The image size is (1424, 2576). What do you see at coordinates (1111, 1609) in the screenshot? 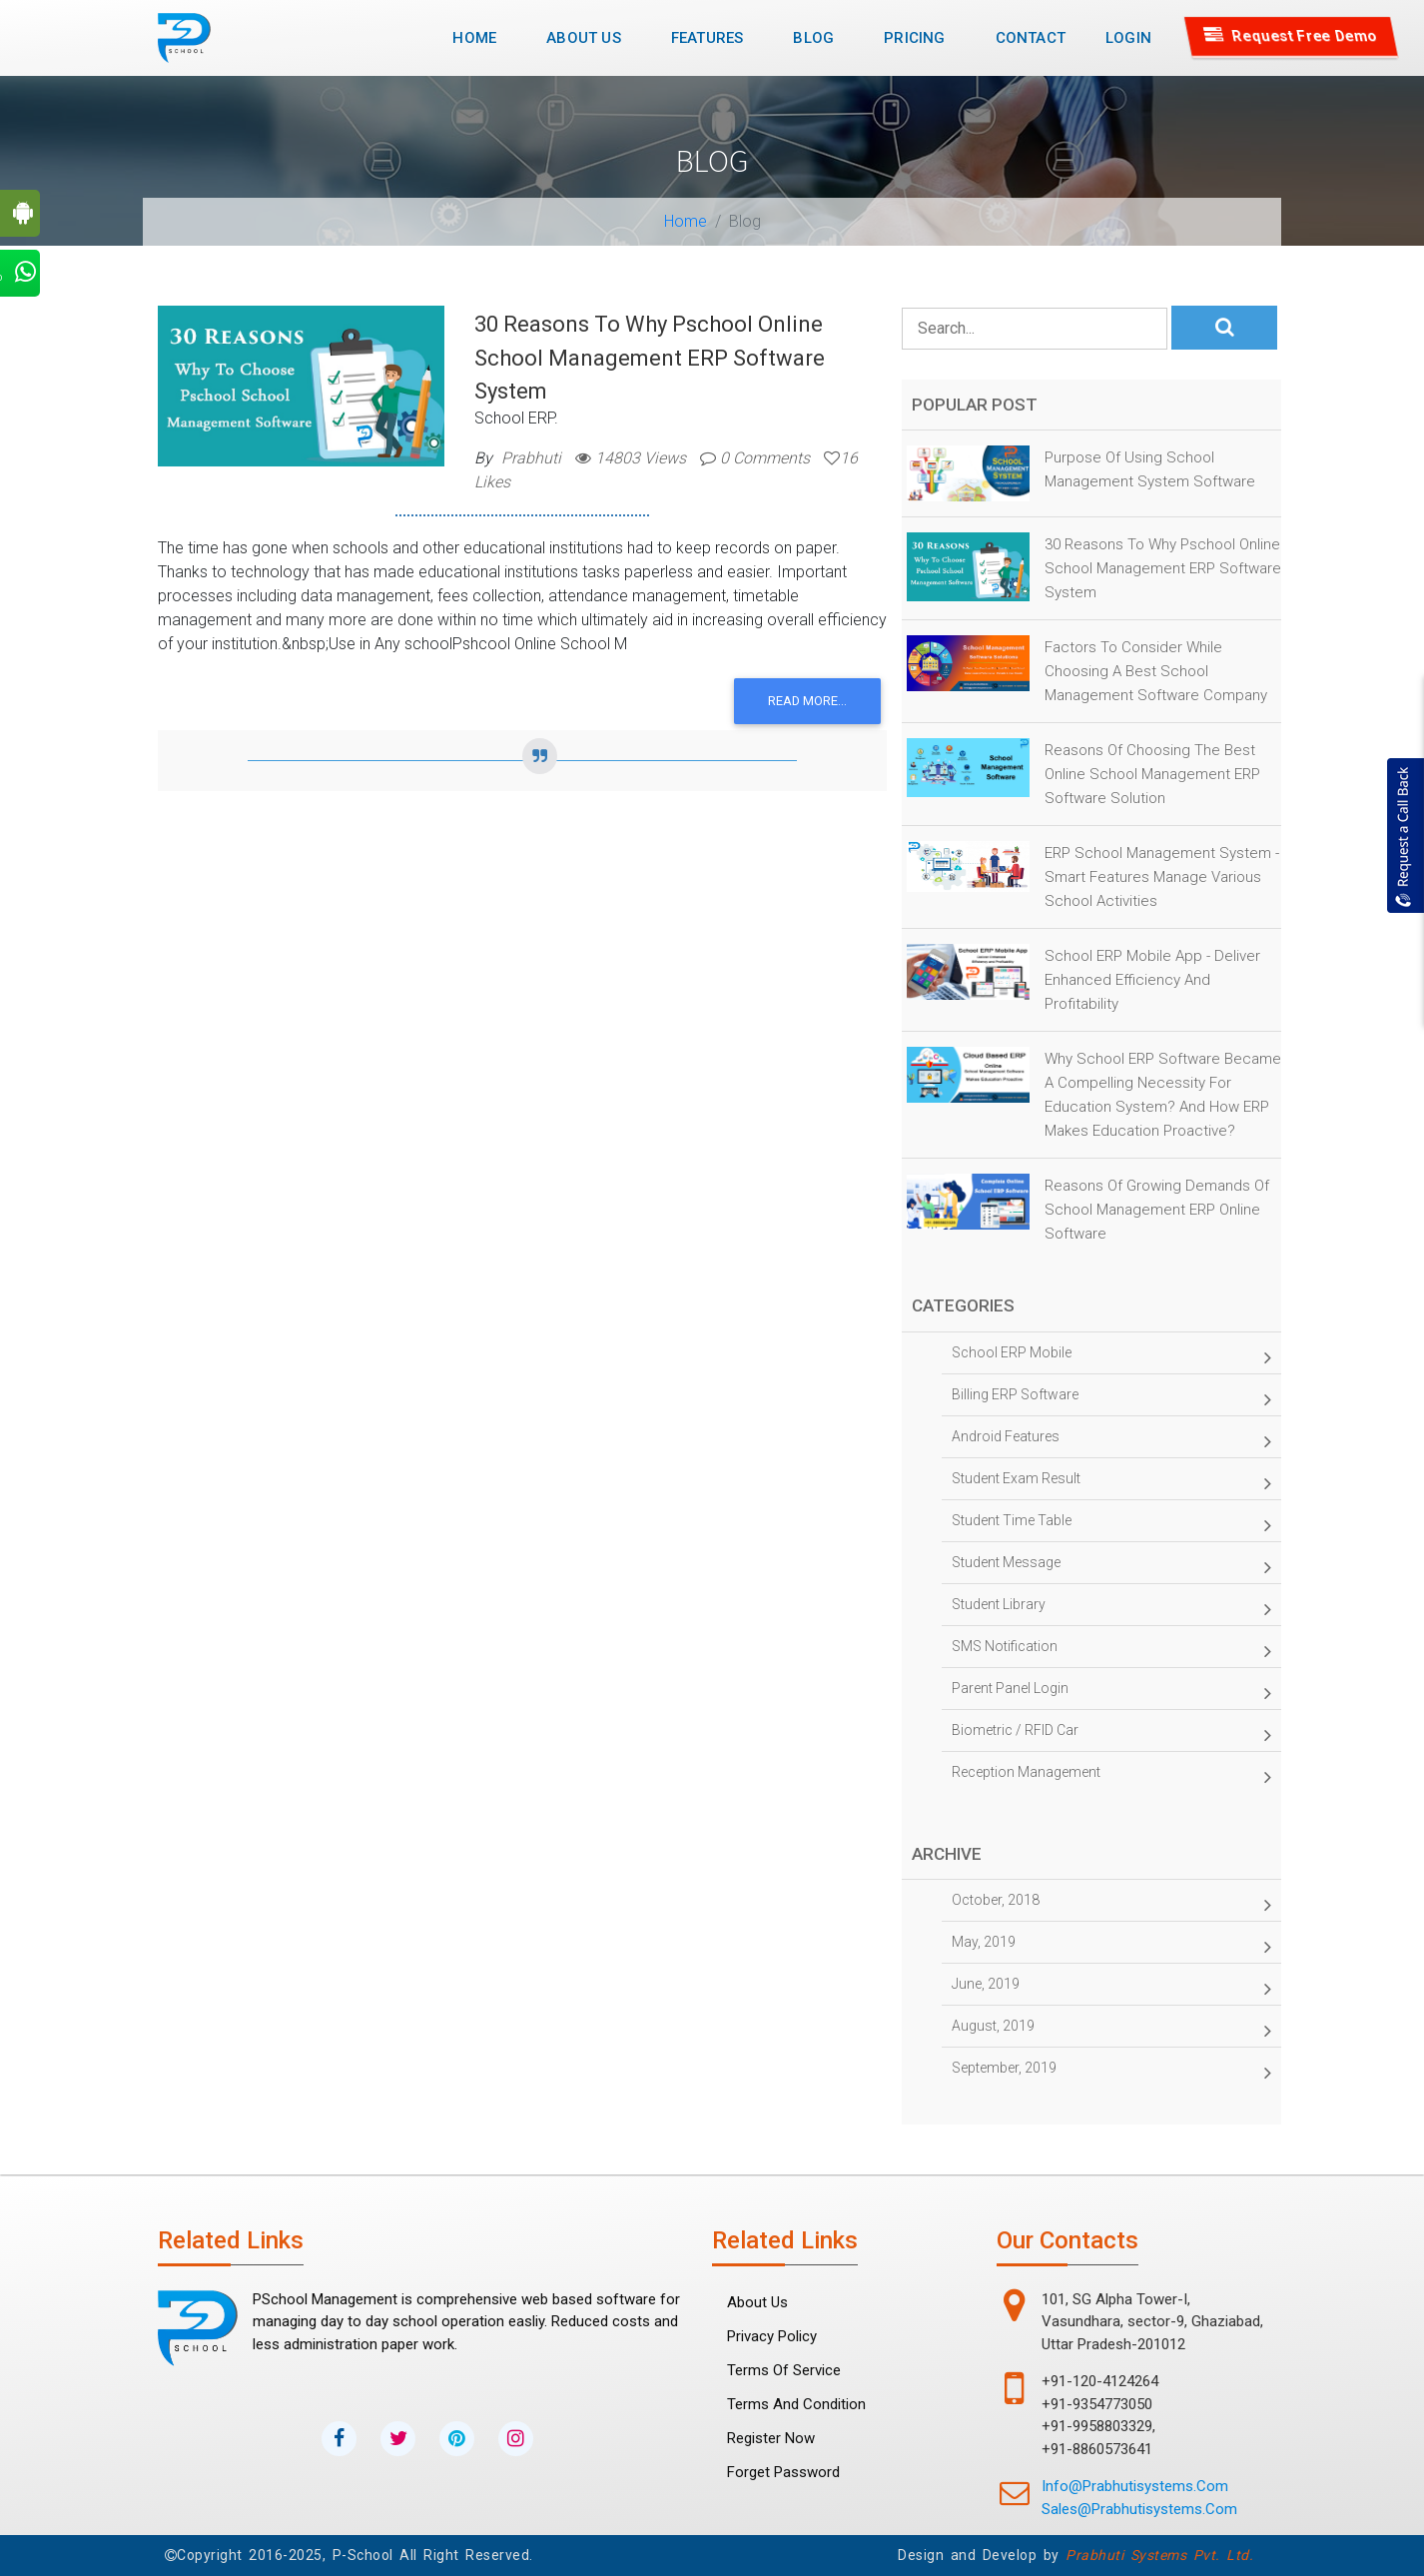
I see `Student Library` at bounding box center [1111, 1609].